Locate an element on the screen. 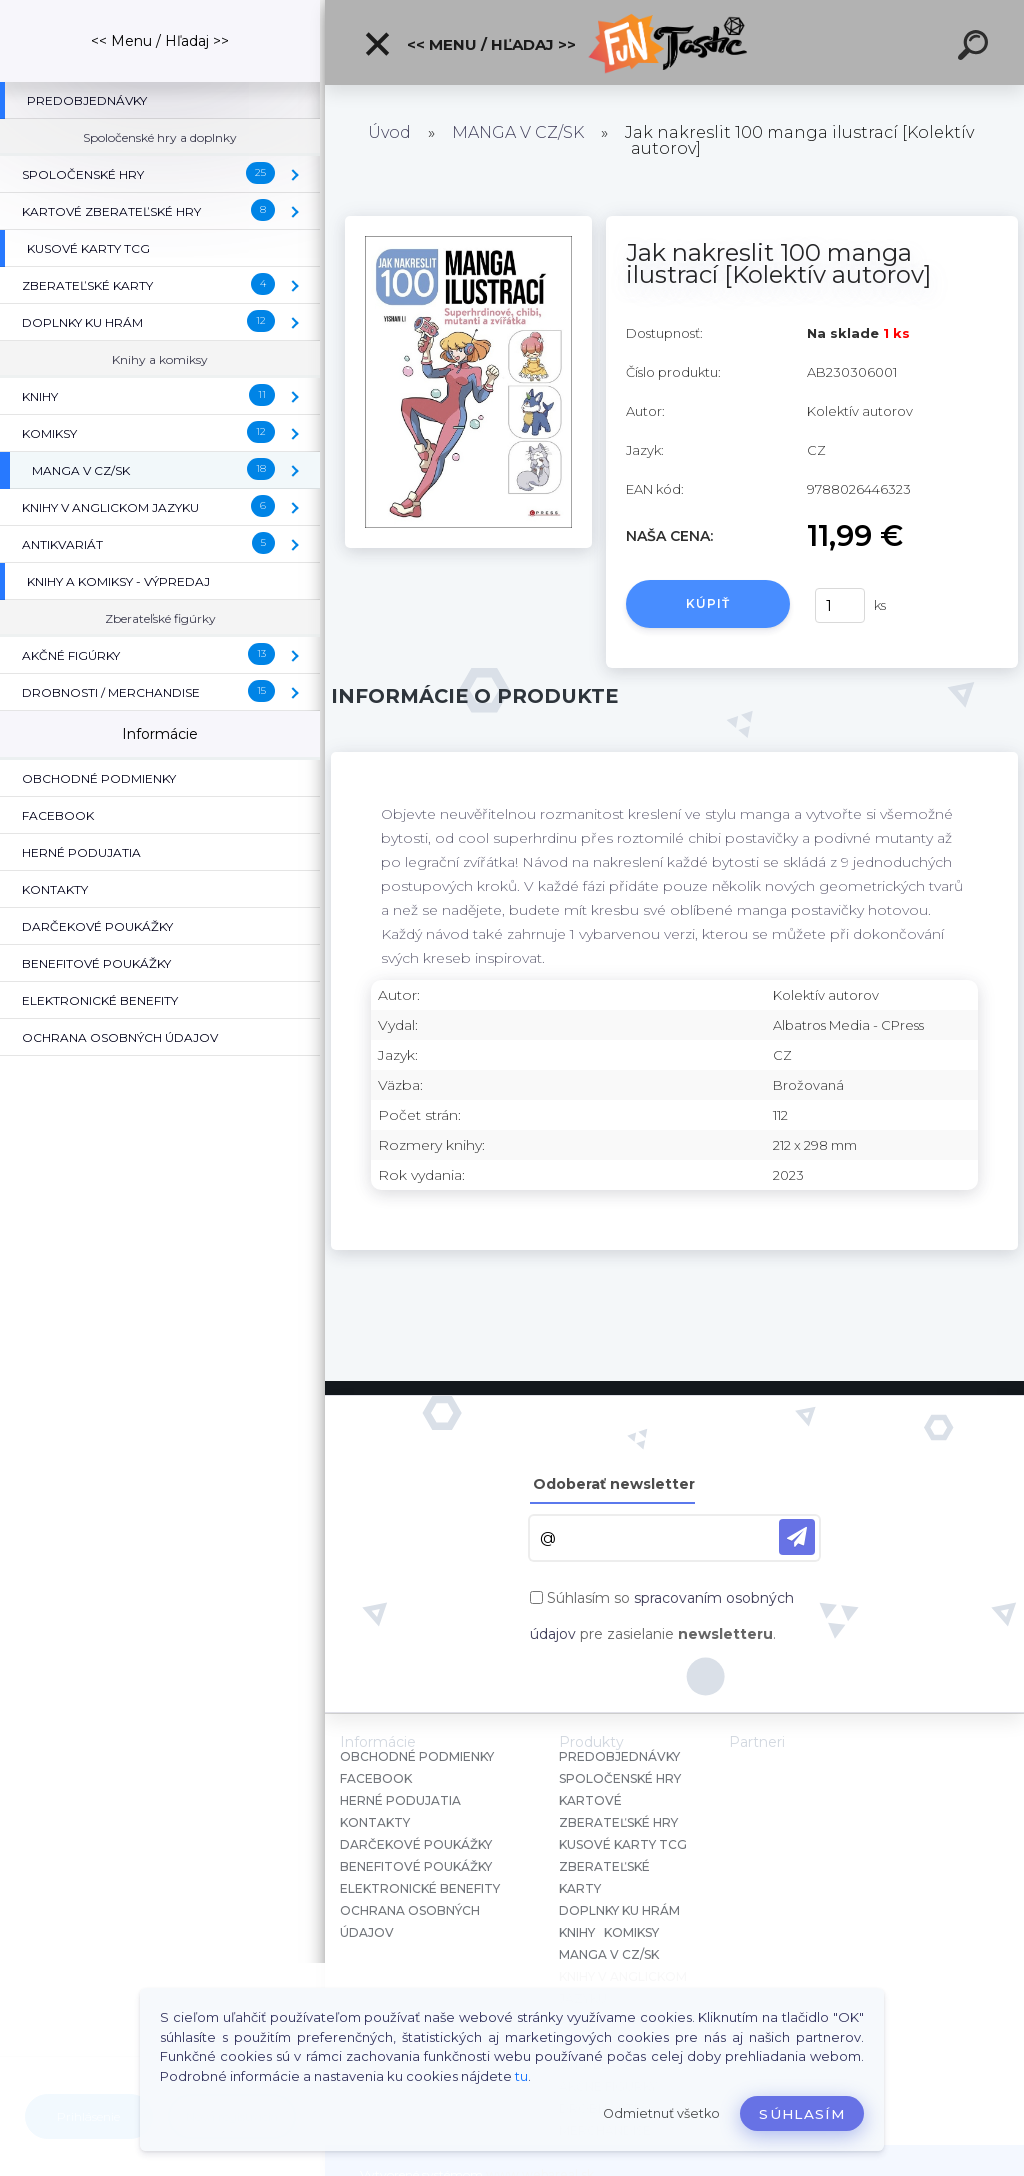 Image resolution: width=1024 pixels, height=2176 pixels. Odoberať newsletter is located at coordinates (614, 1484).